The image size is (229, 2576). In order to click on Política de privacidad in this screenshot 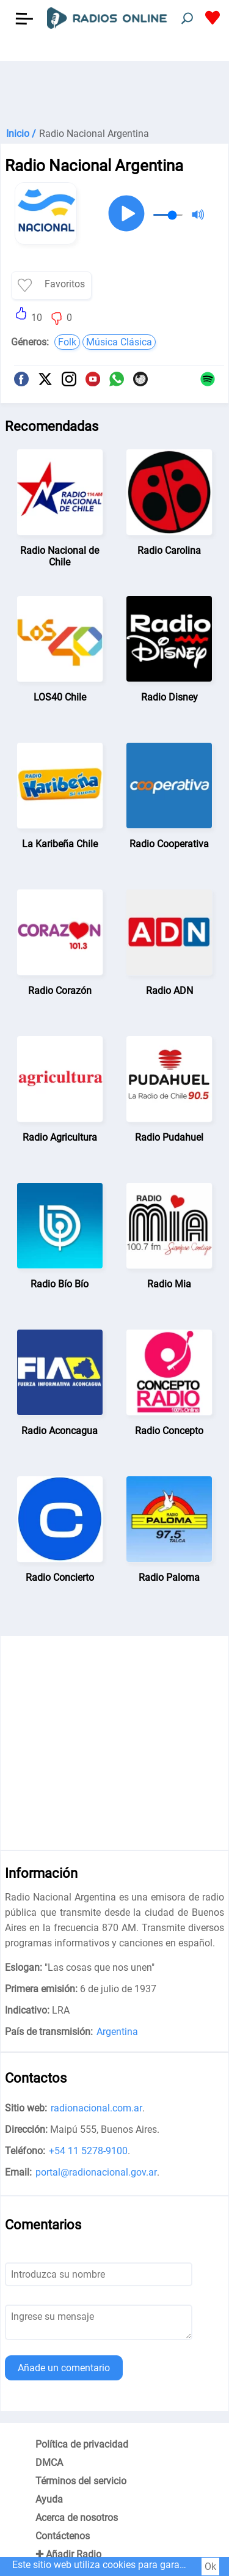, I will do `click(81, 2444)`.